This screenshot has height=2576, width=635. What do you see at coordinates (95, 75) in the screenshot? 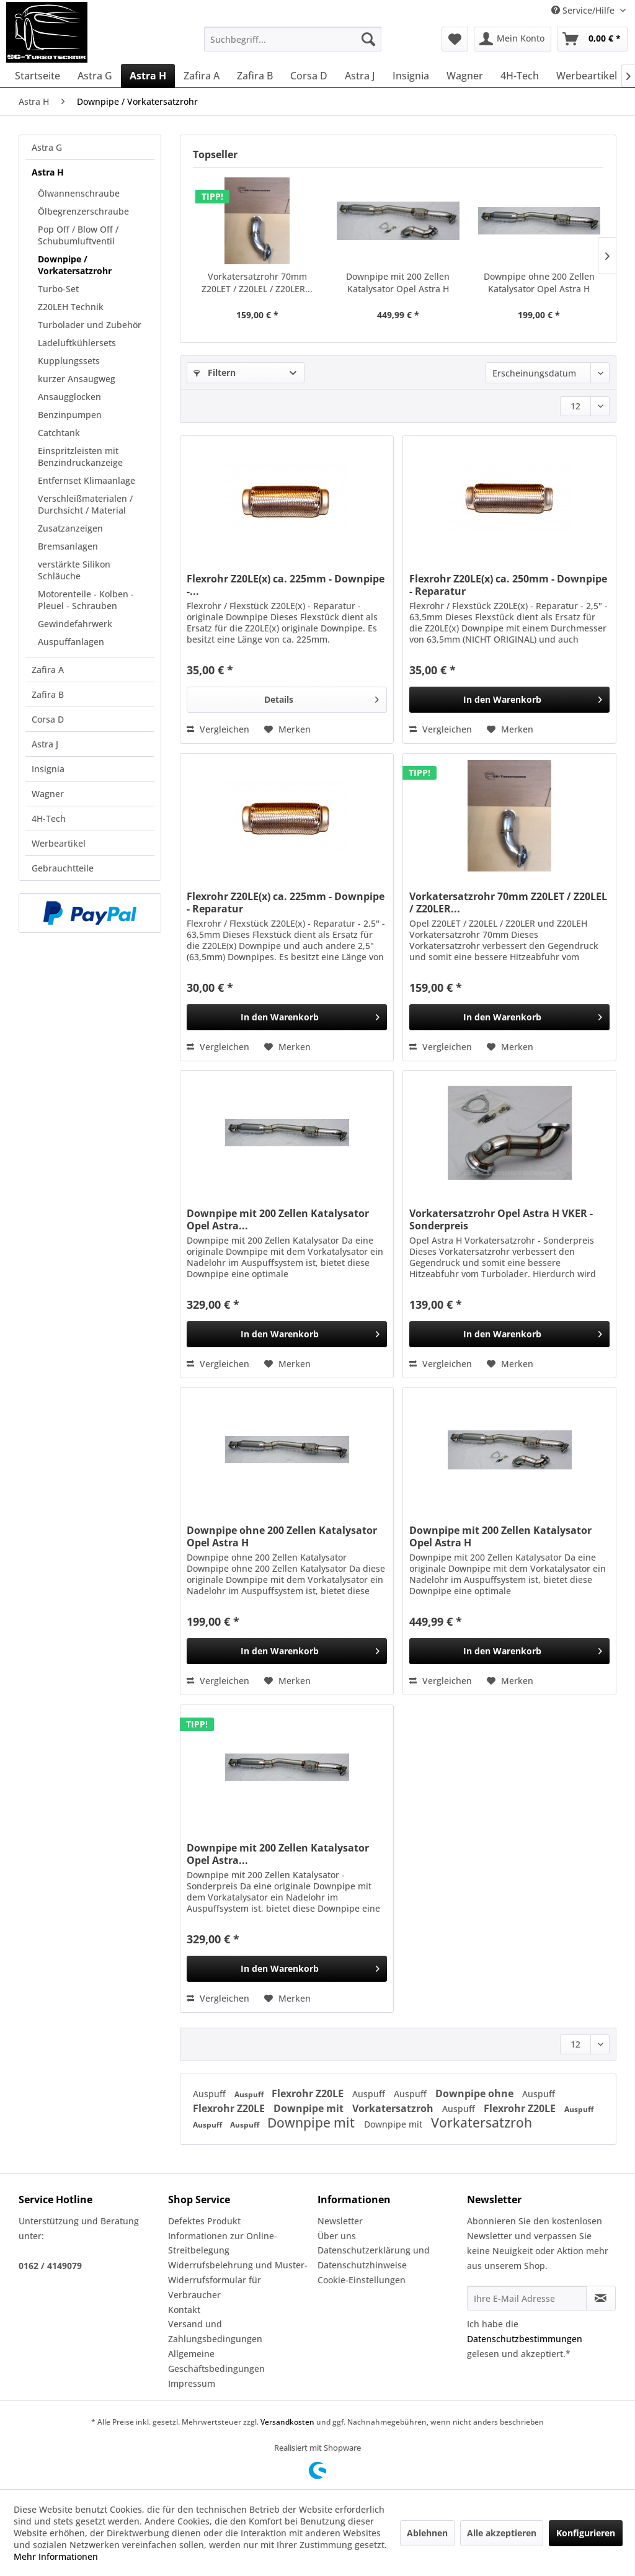
I see `[Astra G]` at bounding box center [95, 75].